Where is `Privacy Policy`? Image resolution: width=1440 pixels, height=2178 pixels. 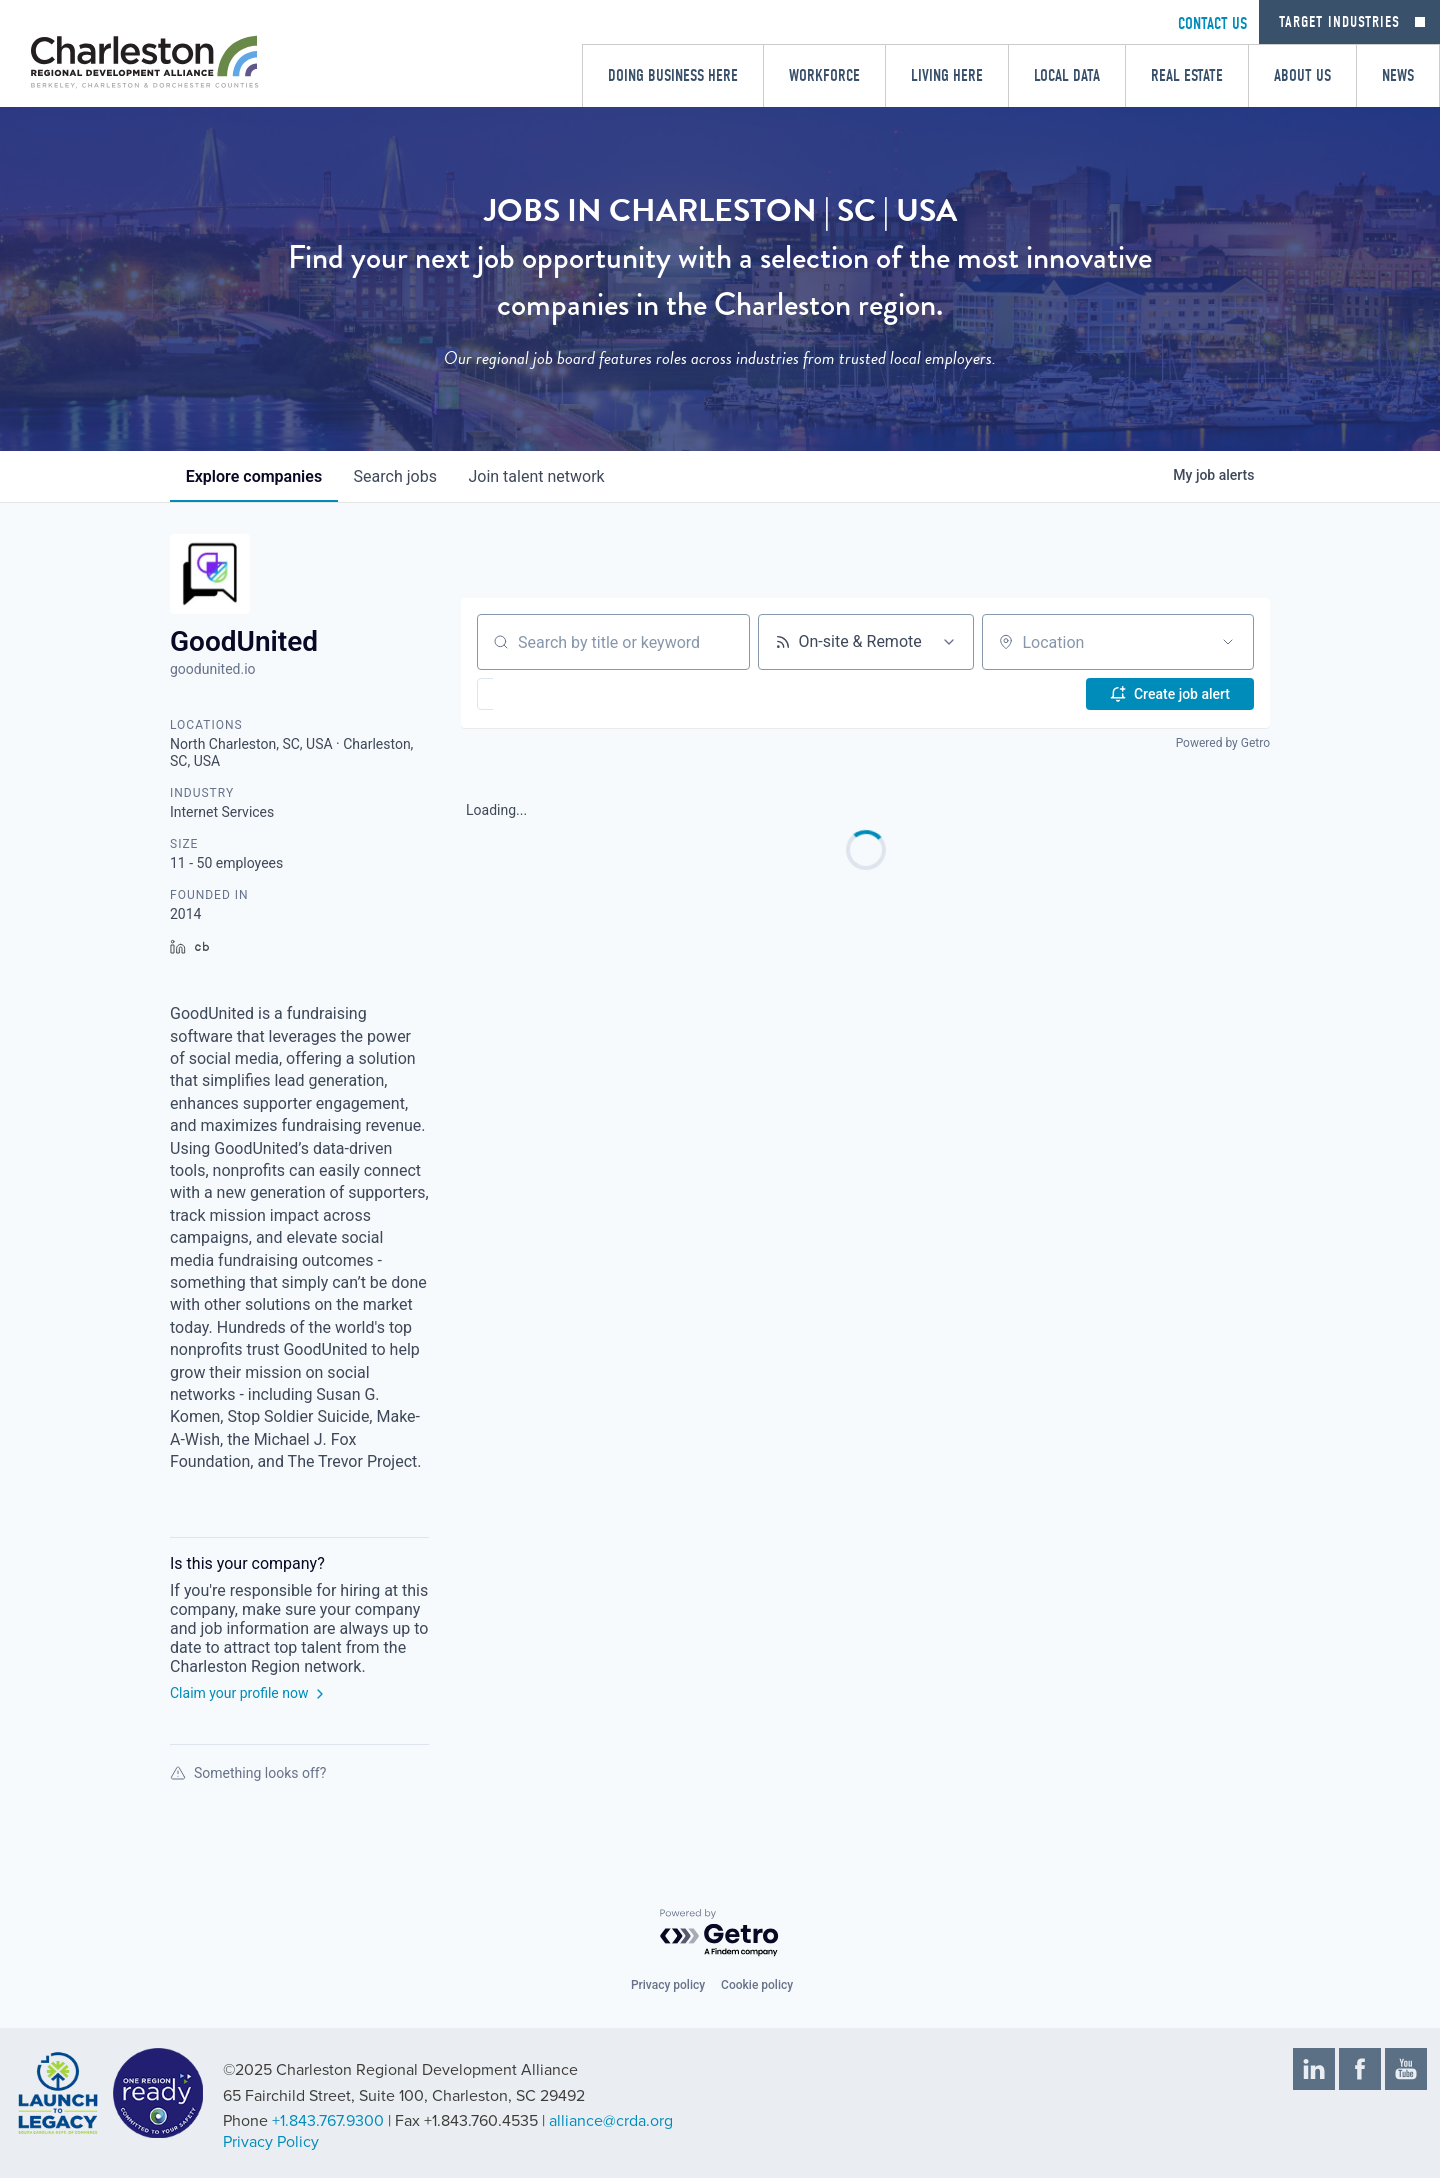
Privacy Policy is located at coordinates (271, 2142).